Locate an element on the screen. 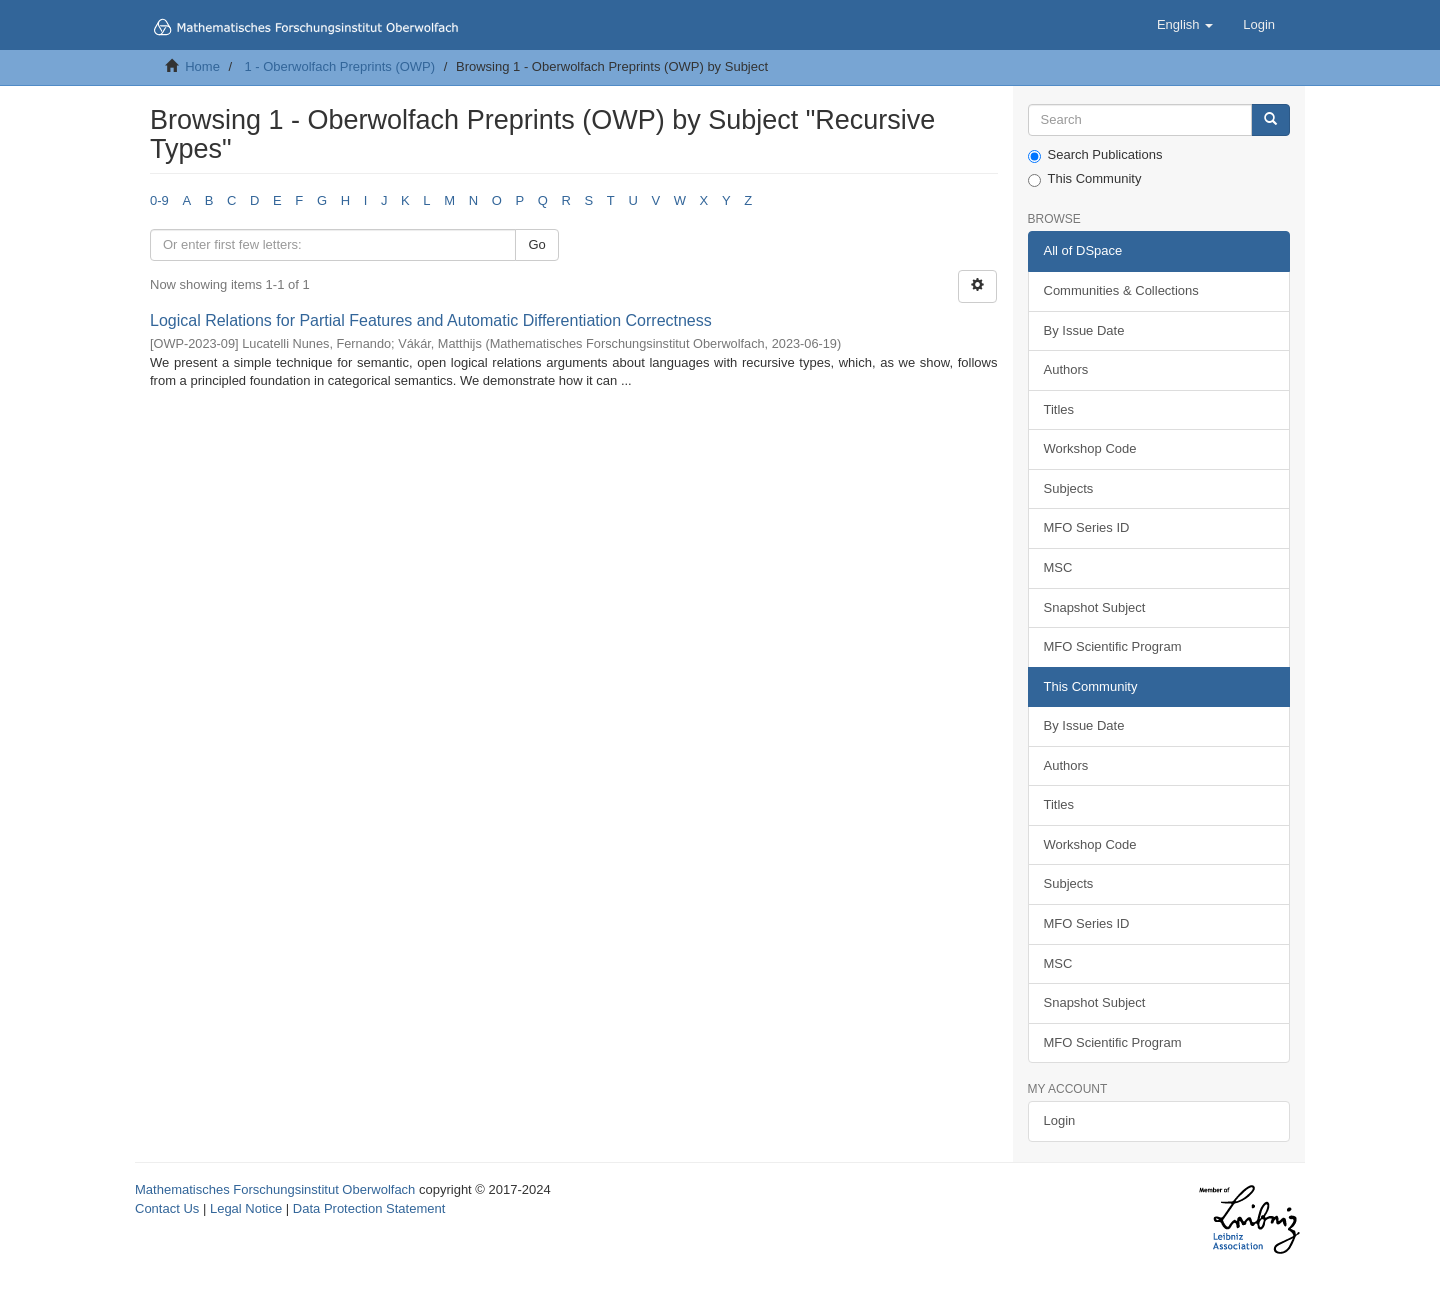  Legal Notice is located at coordinates (246, 1208).